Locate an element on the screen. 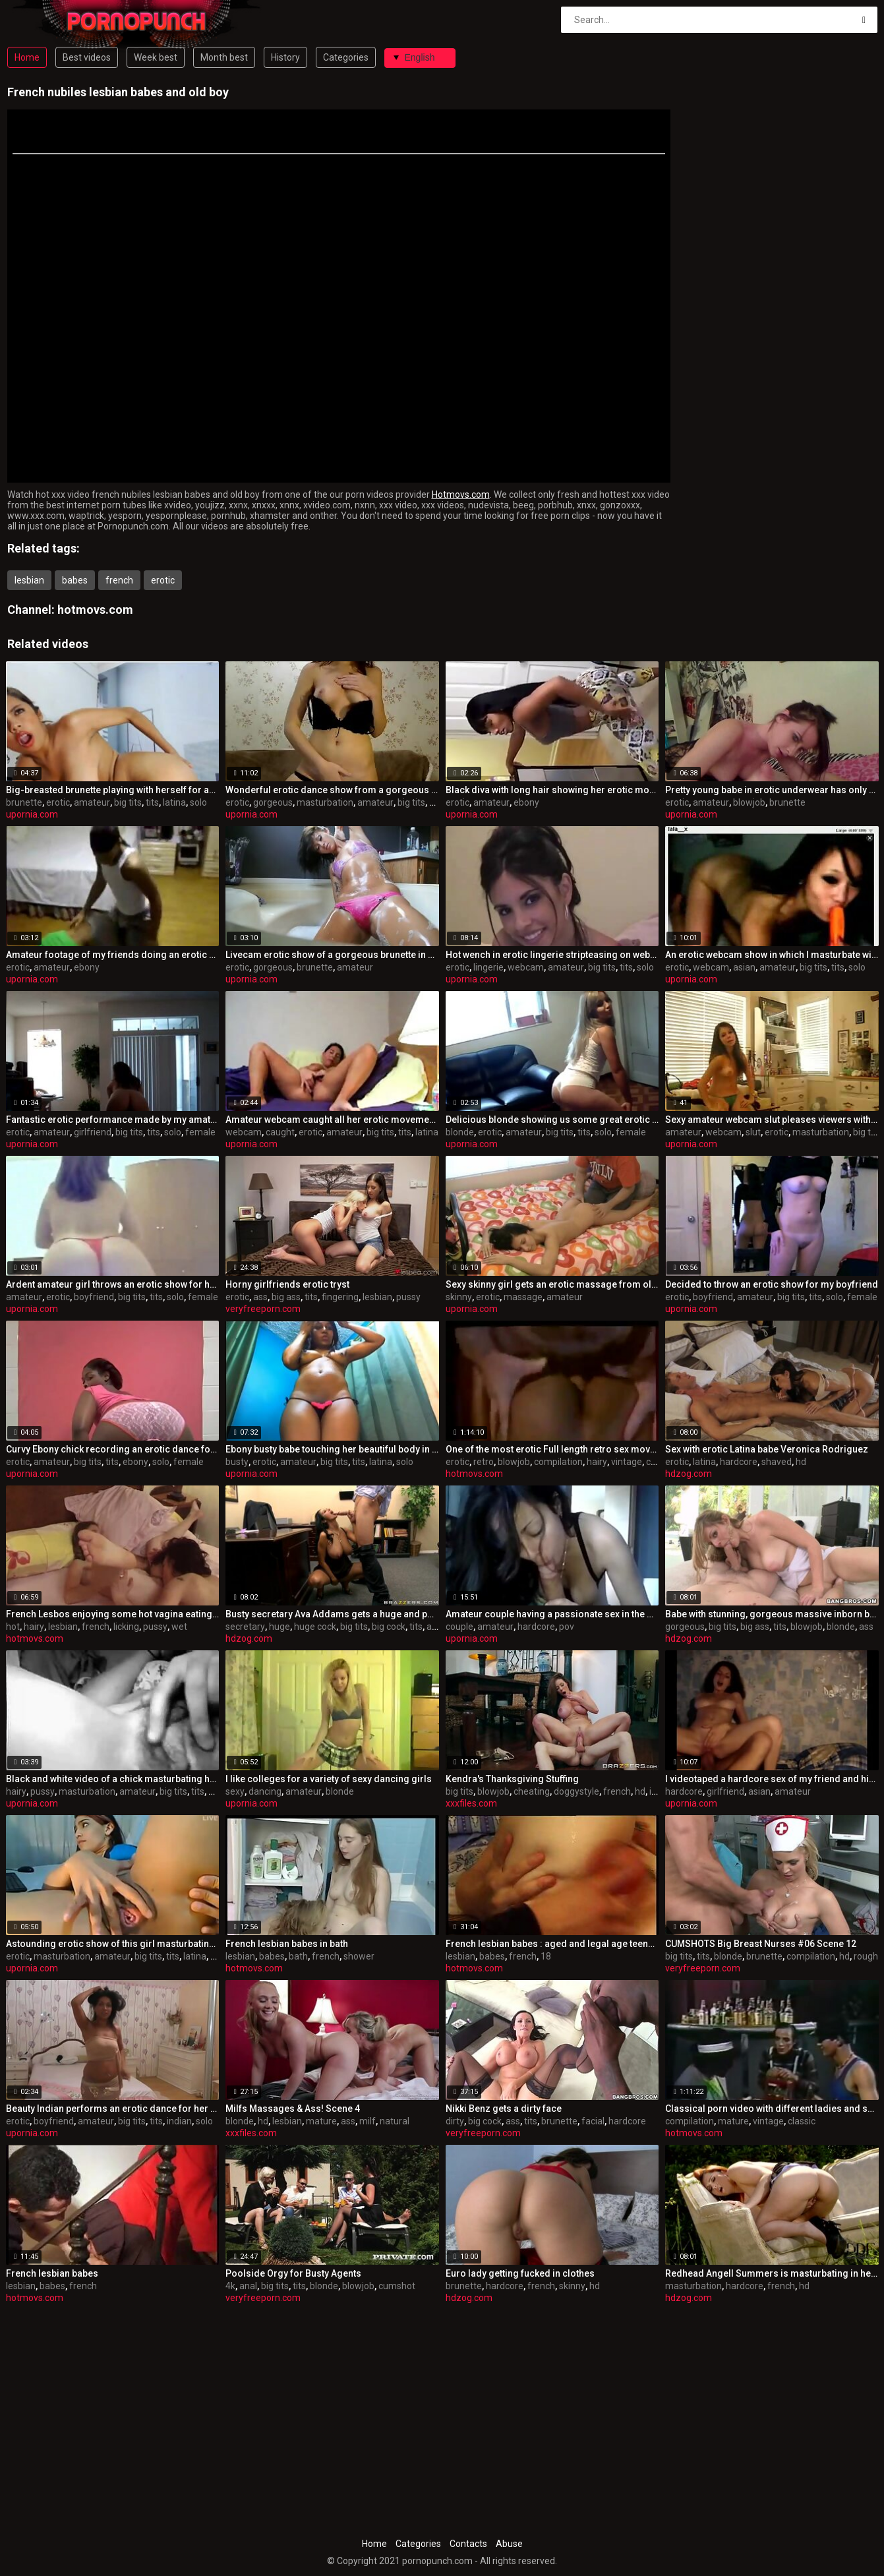 The image size is (884, 2576). big tits is located at coordinates (128, 802).